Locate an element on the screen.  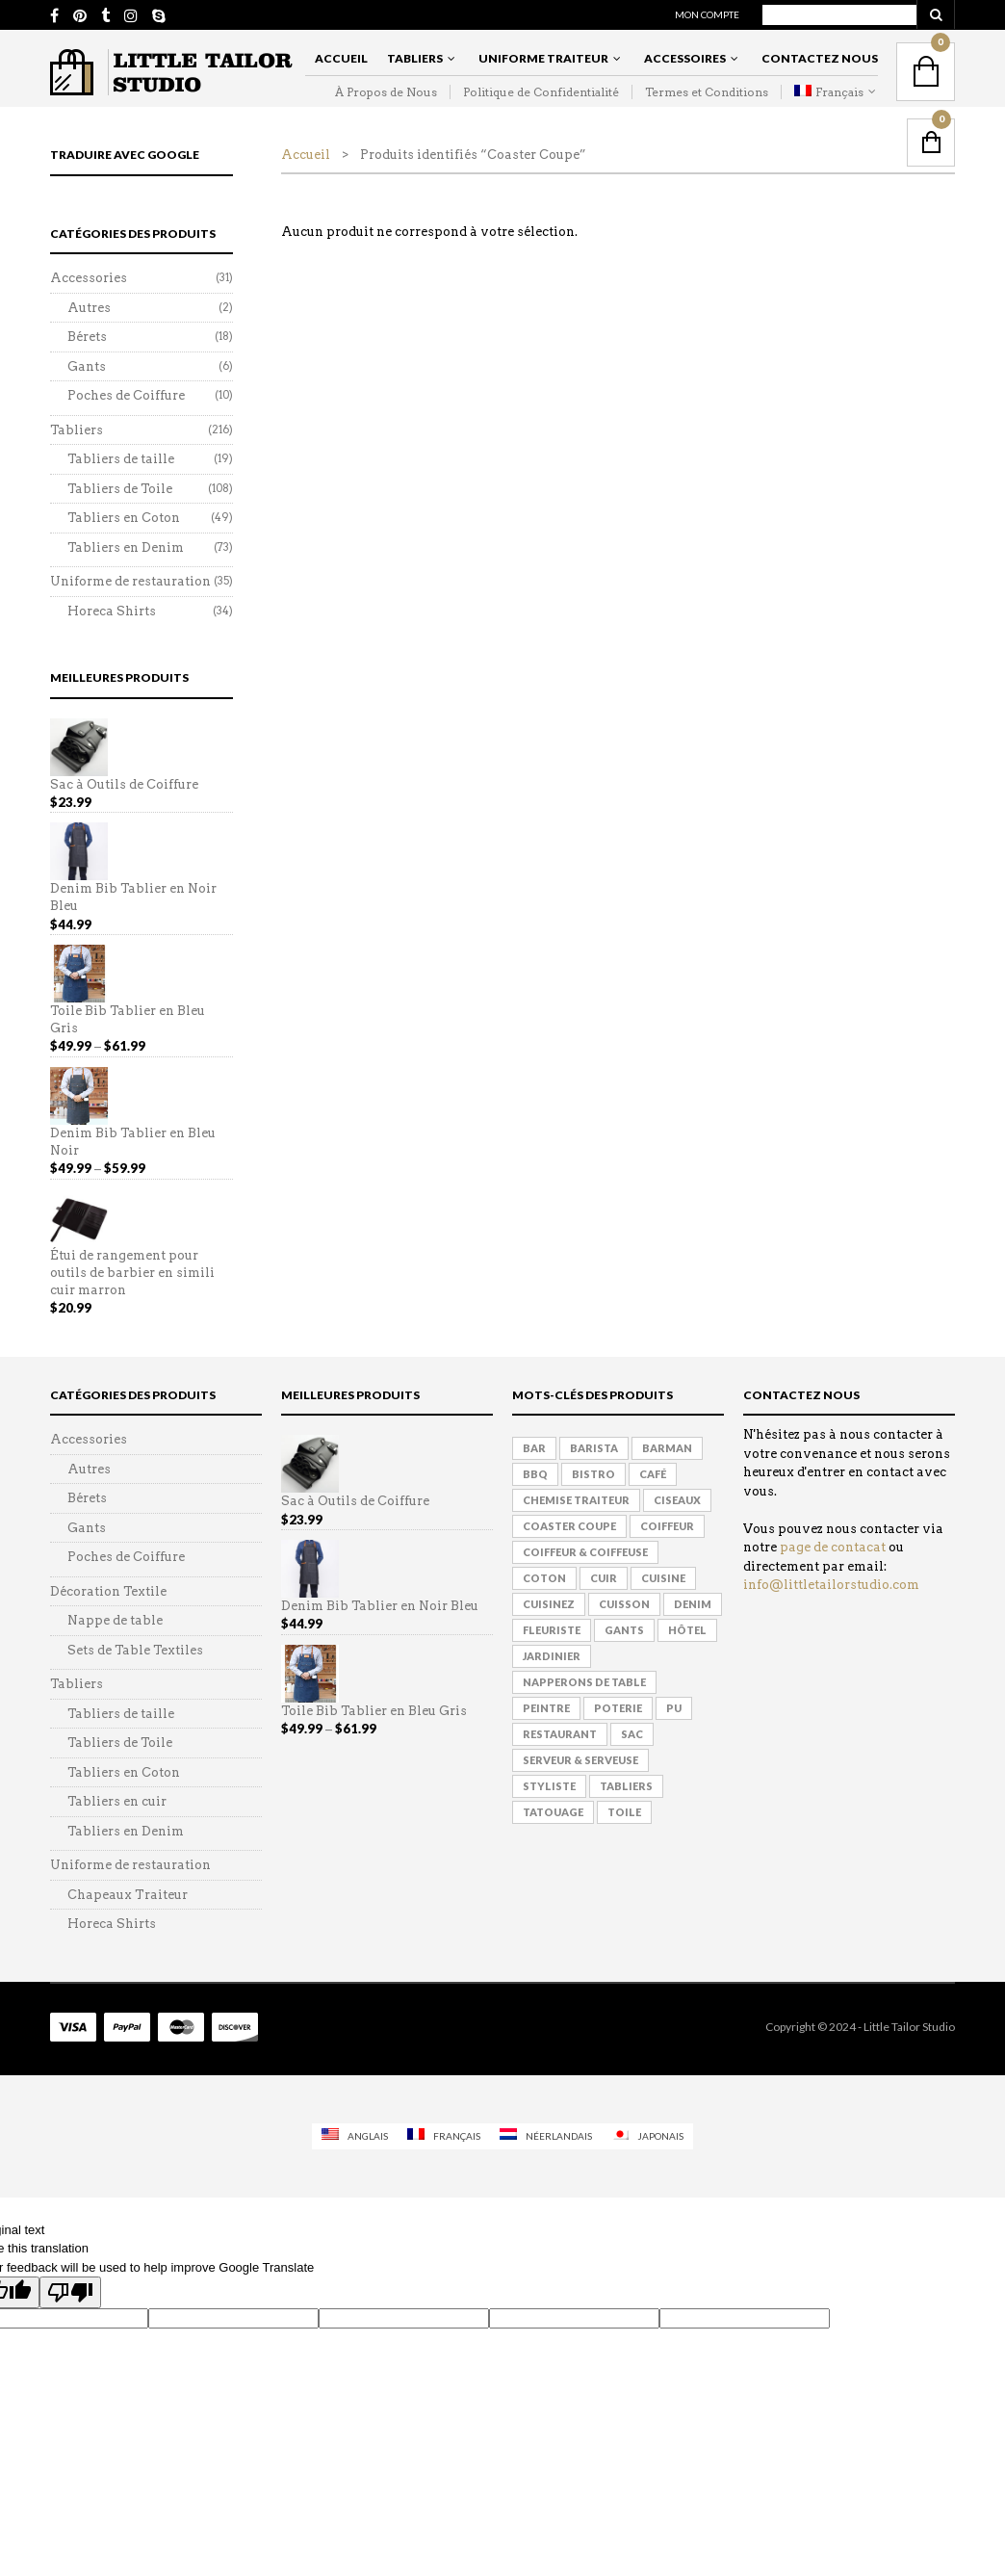
Tabliers en cuir is located at coordinates (117, 1801).